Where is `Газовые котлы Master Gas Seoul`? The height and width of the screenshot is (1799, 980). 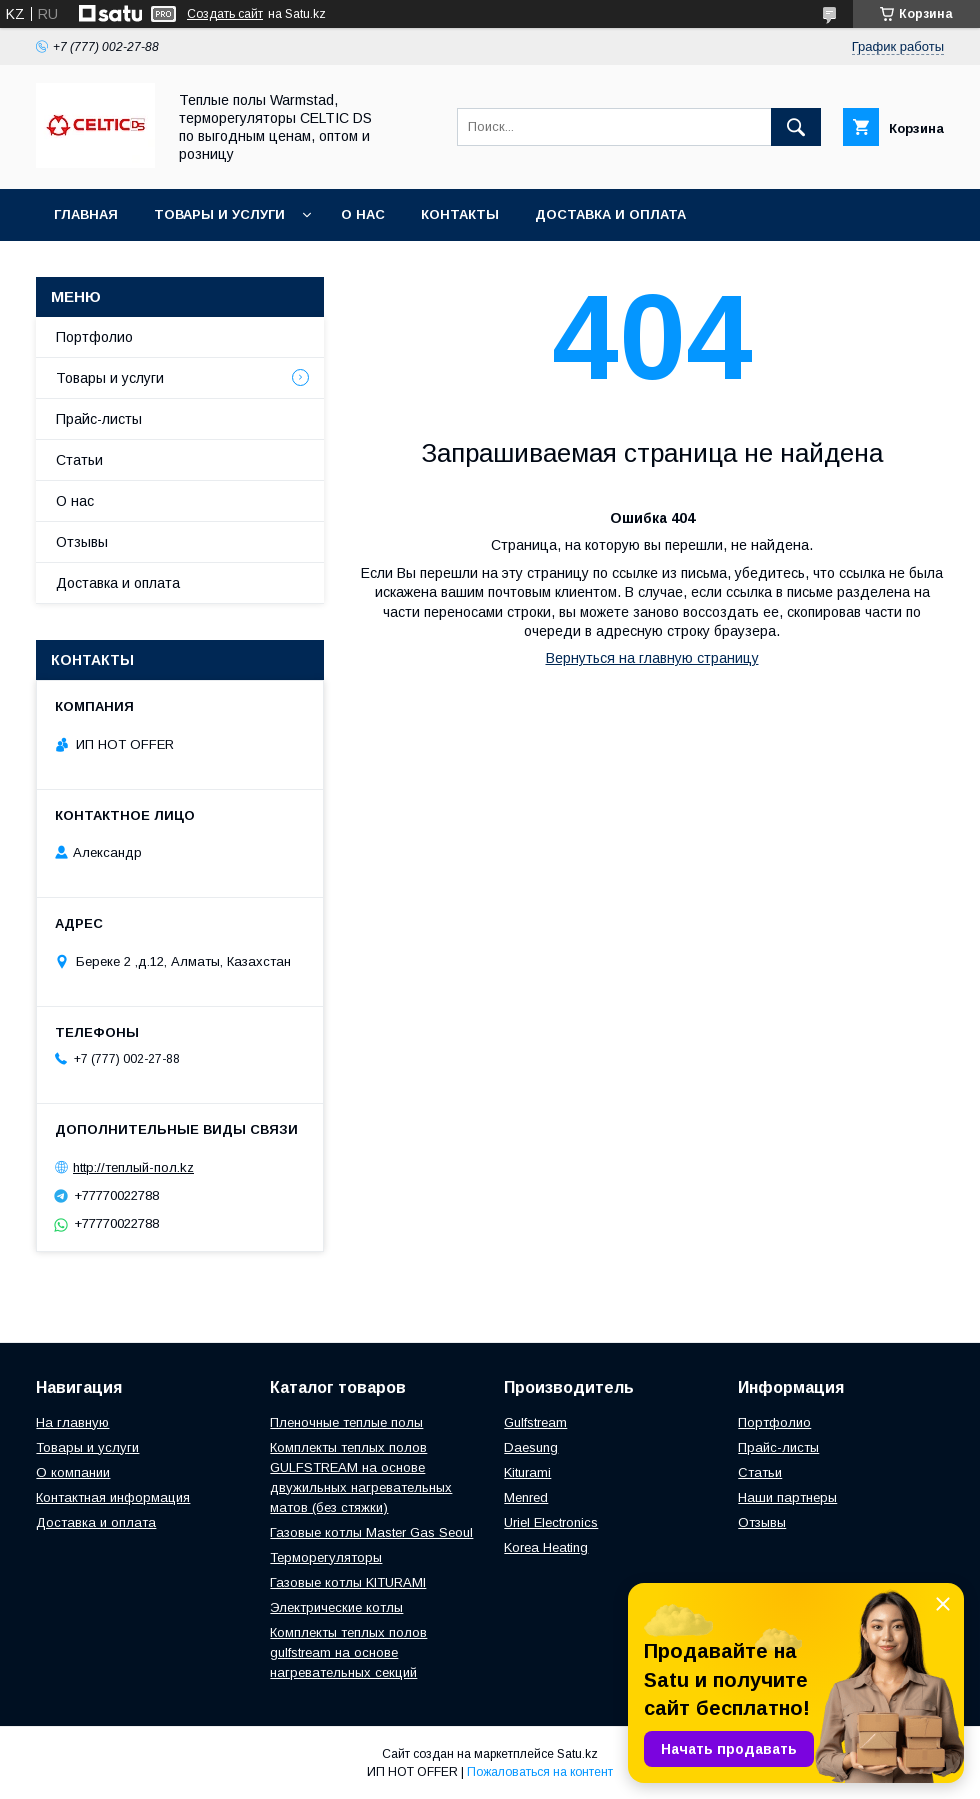
Газовые котлы Master Gas Seoul is located at coordinates (371, 1532).